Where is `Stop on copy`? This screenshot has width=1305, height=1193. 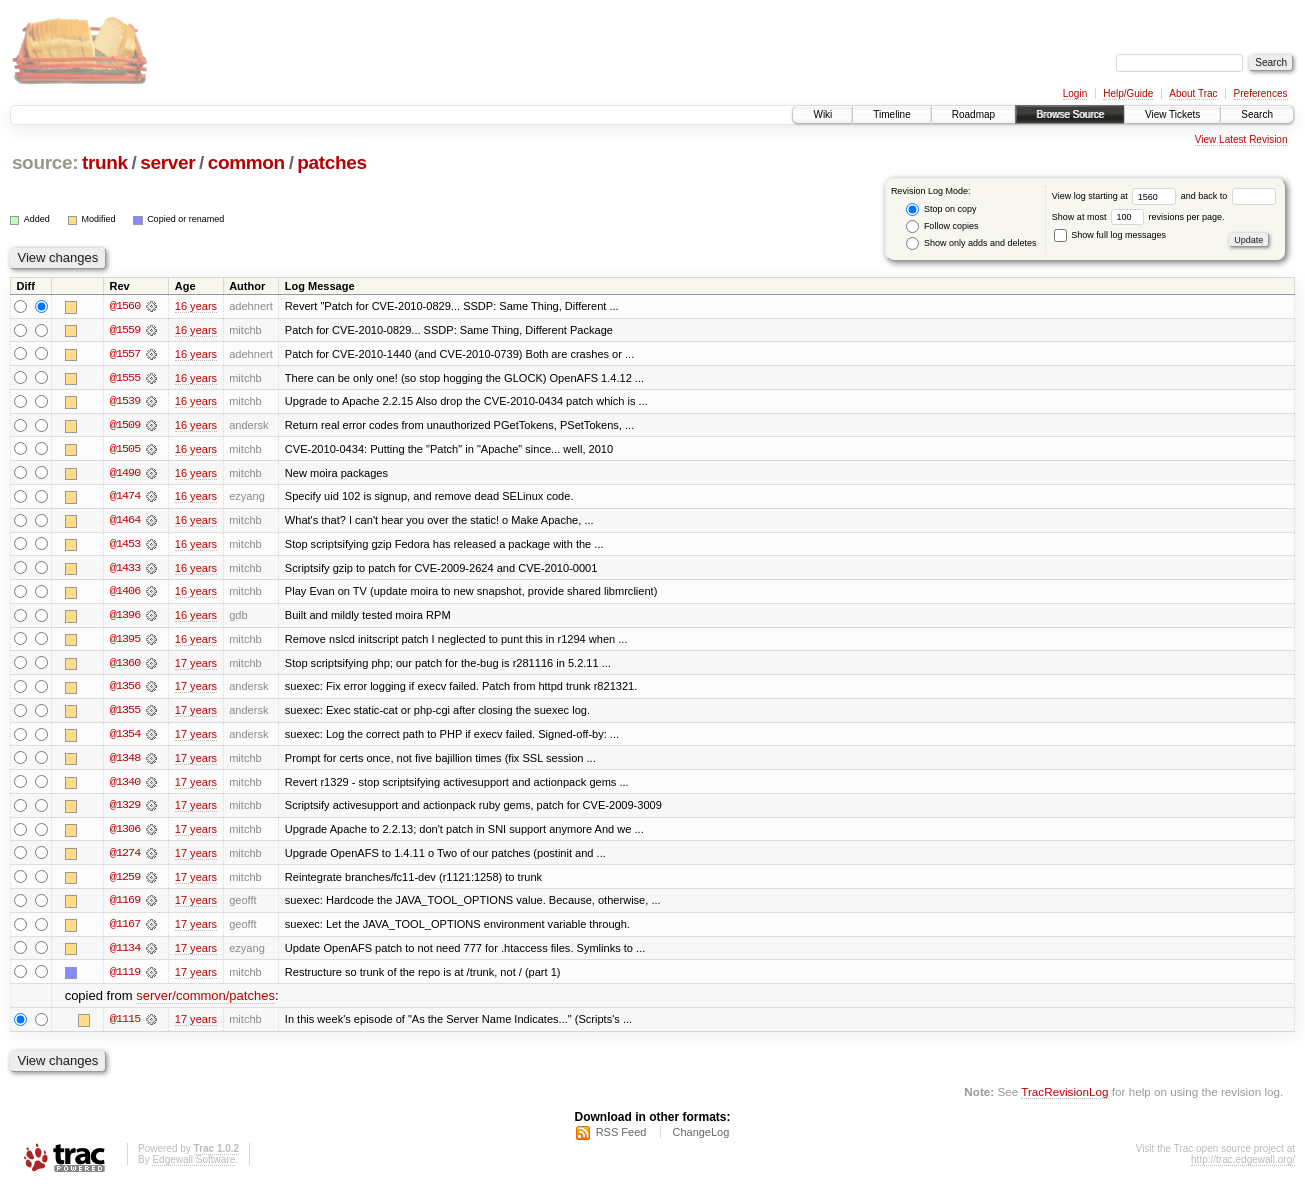
Stop on copy is located at coordinates (941, 209).